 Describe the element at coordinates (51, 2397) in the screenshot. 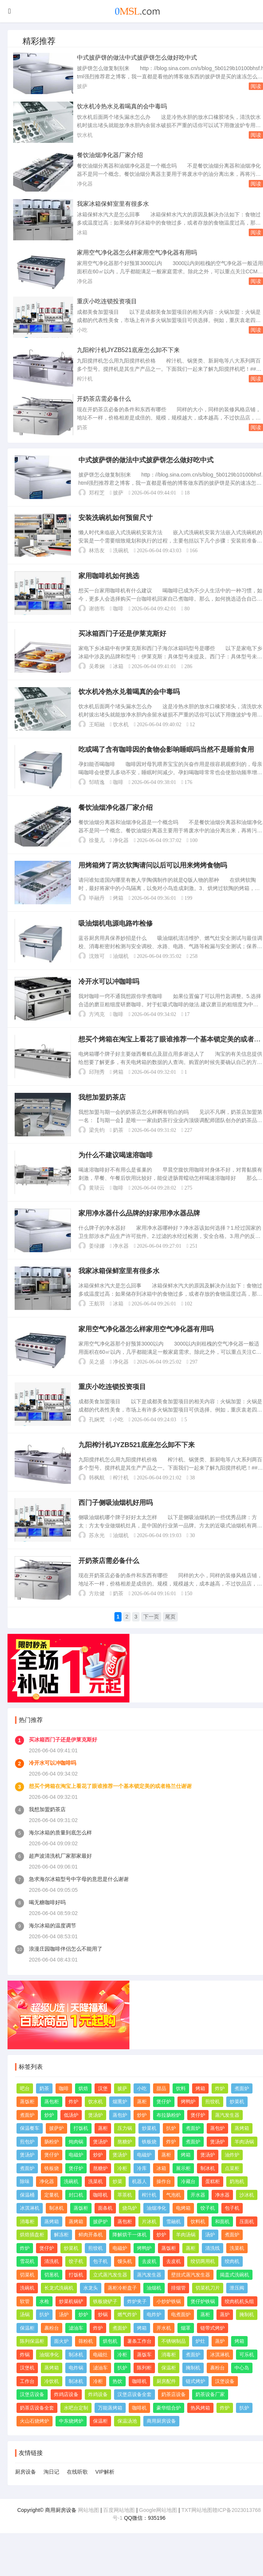

I see `冷饮机` at that location.